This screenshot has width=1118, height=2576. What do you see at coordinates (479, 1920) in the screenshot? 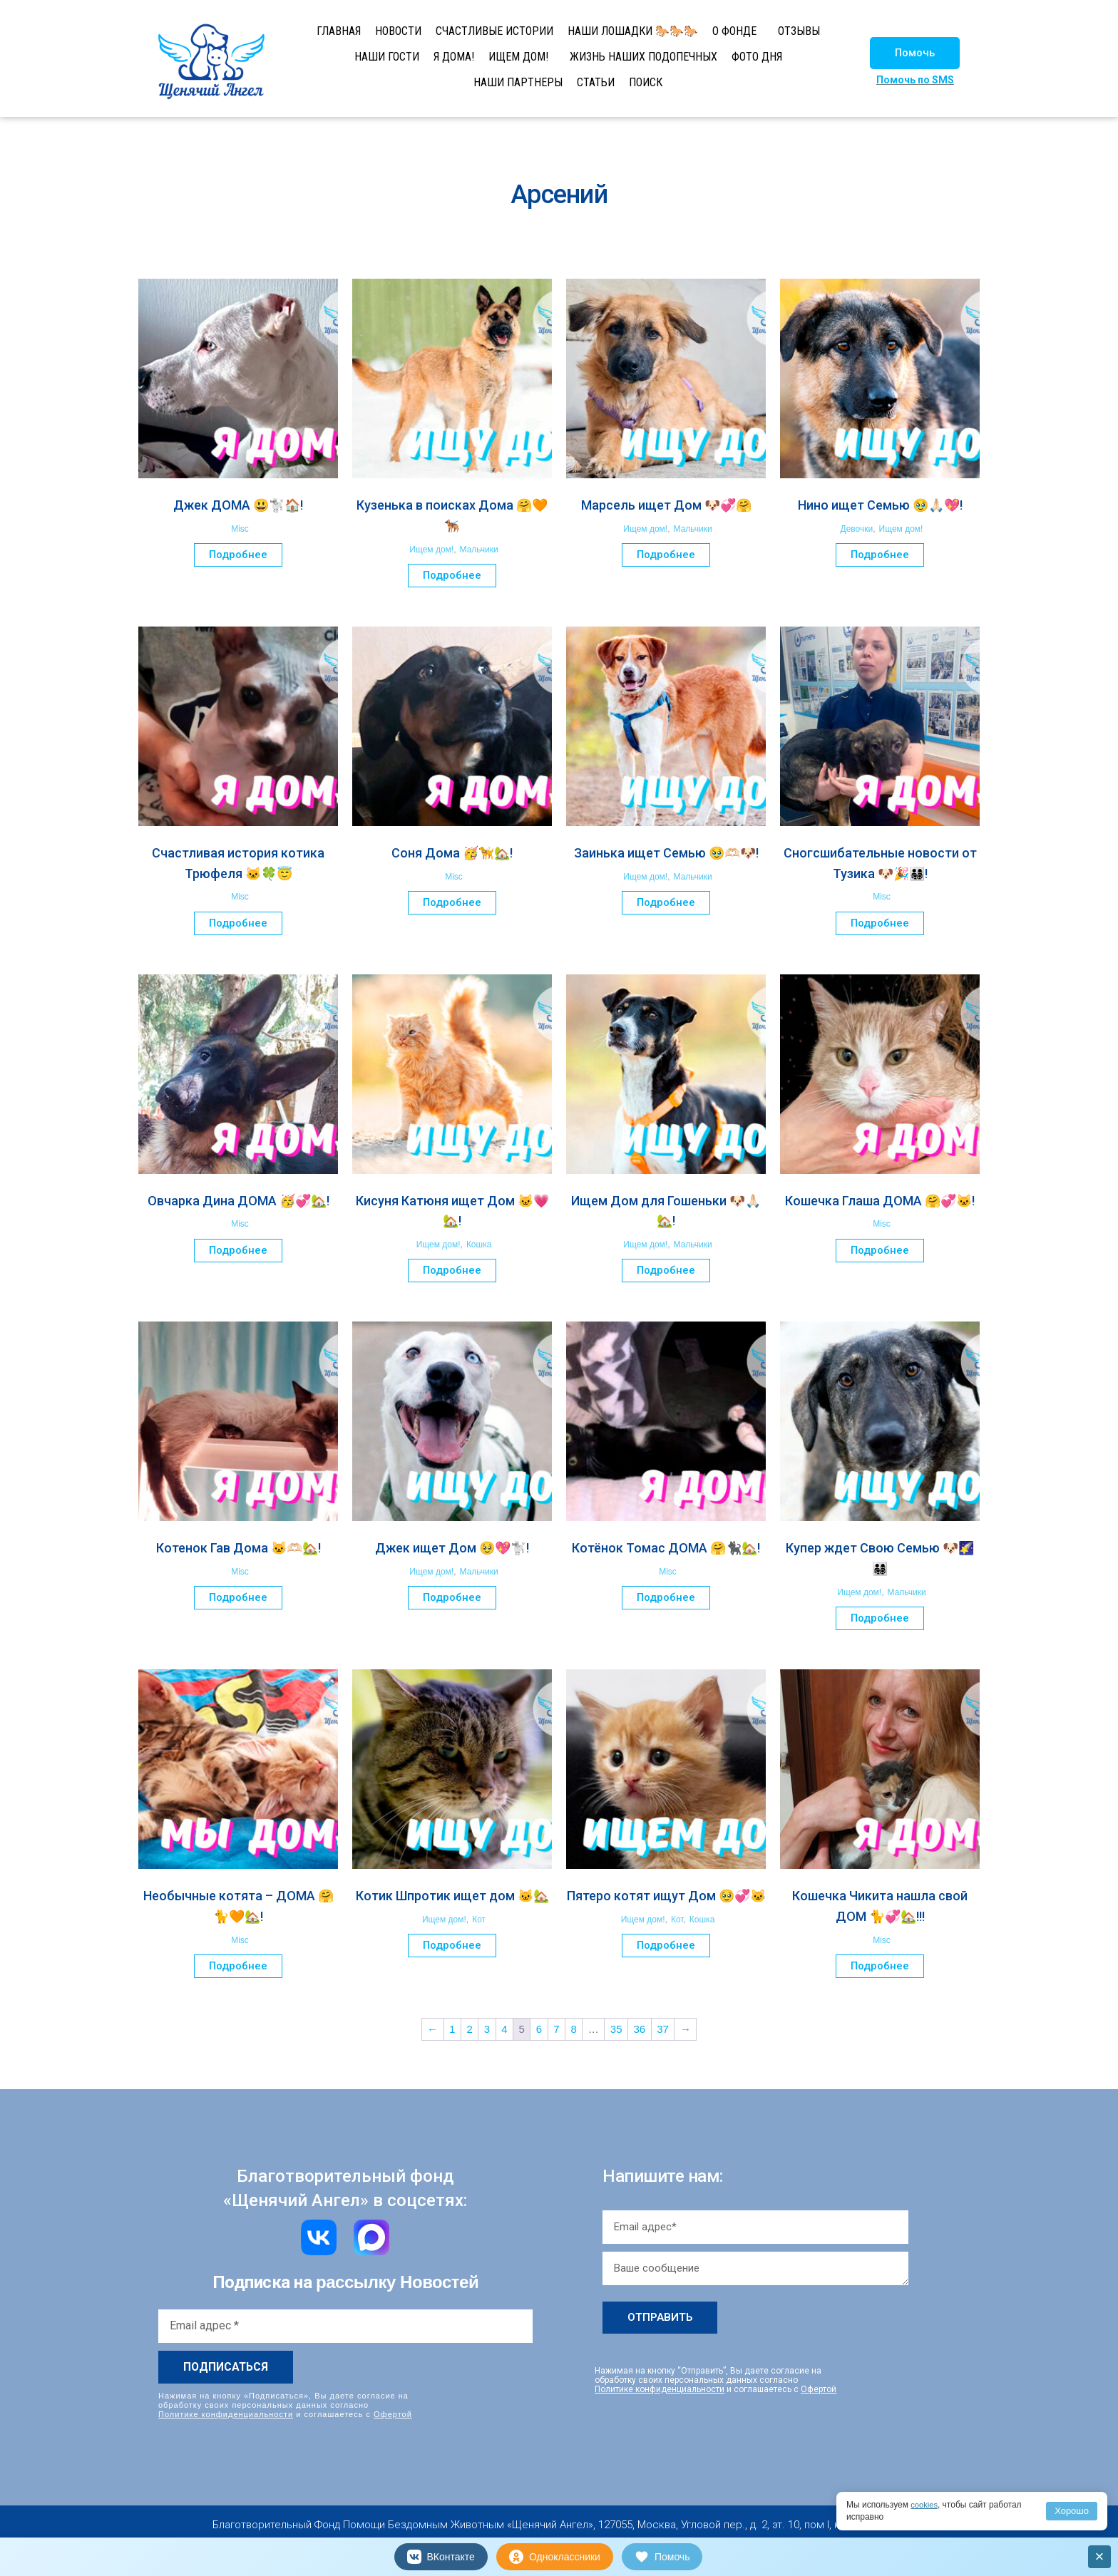
I see `Кот` at bounding box center [479, 1920].